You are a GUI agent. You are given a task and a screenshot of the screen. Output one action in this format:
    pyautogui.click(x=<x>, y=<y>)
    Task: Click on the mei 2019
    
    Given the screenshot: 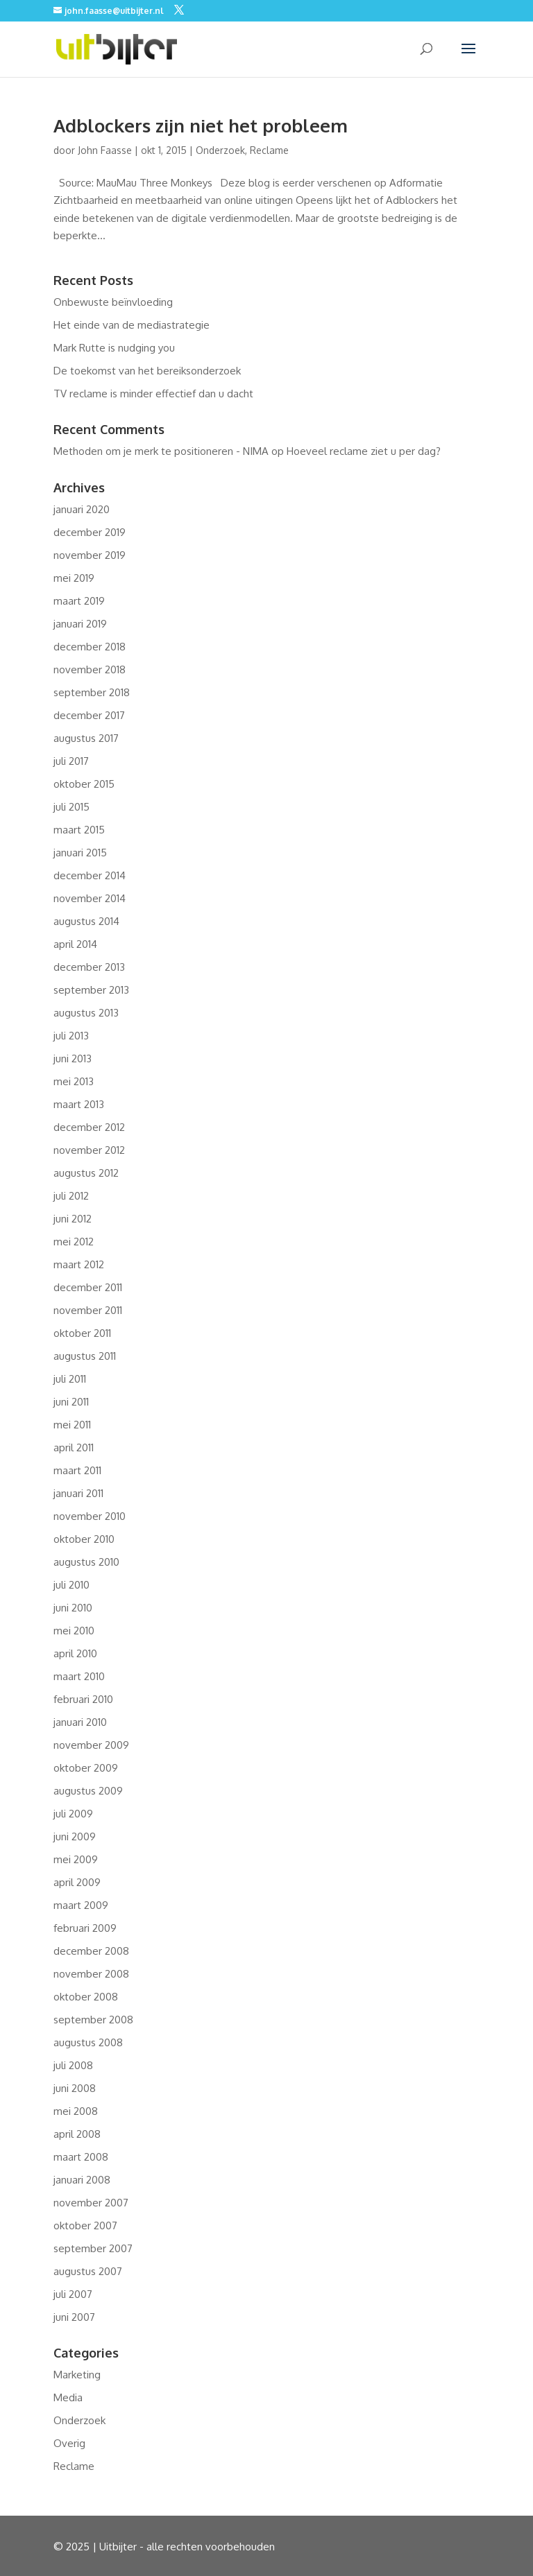 What is the action you would take?
    pyautogui.click(x=73, y=578)
    